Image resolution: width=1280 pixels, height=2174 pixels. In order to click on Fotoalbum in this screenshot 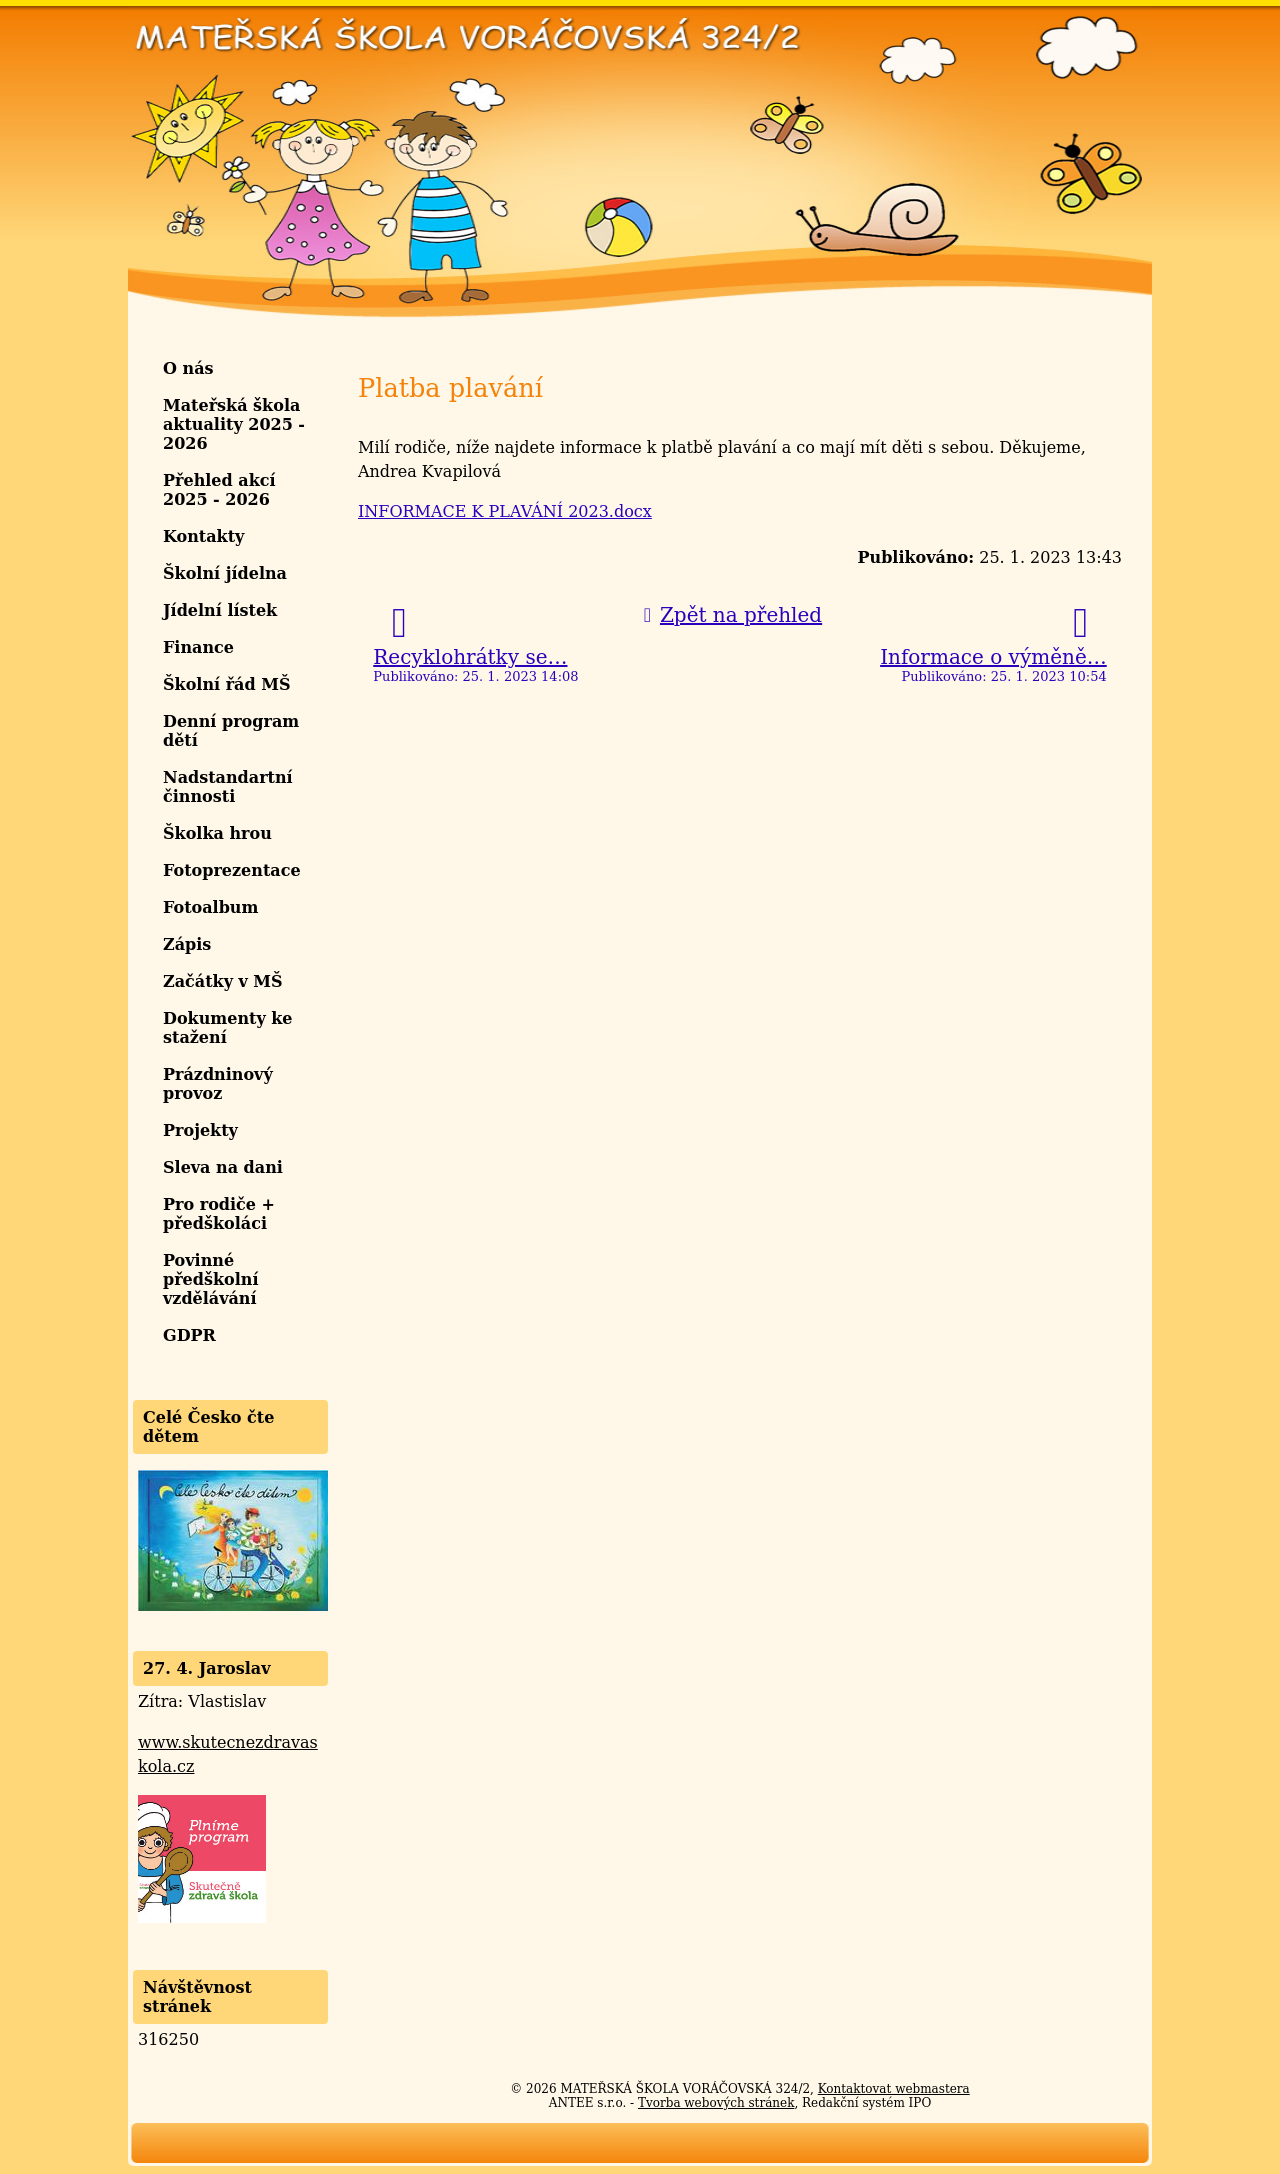, I will do `click(210, 907)`.